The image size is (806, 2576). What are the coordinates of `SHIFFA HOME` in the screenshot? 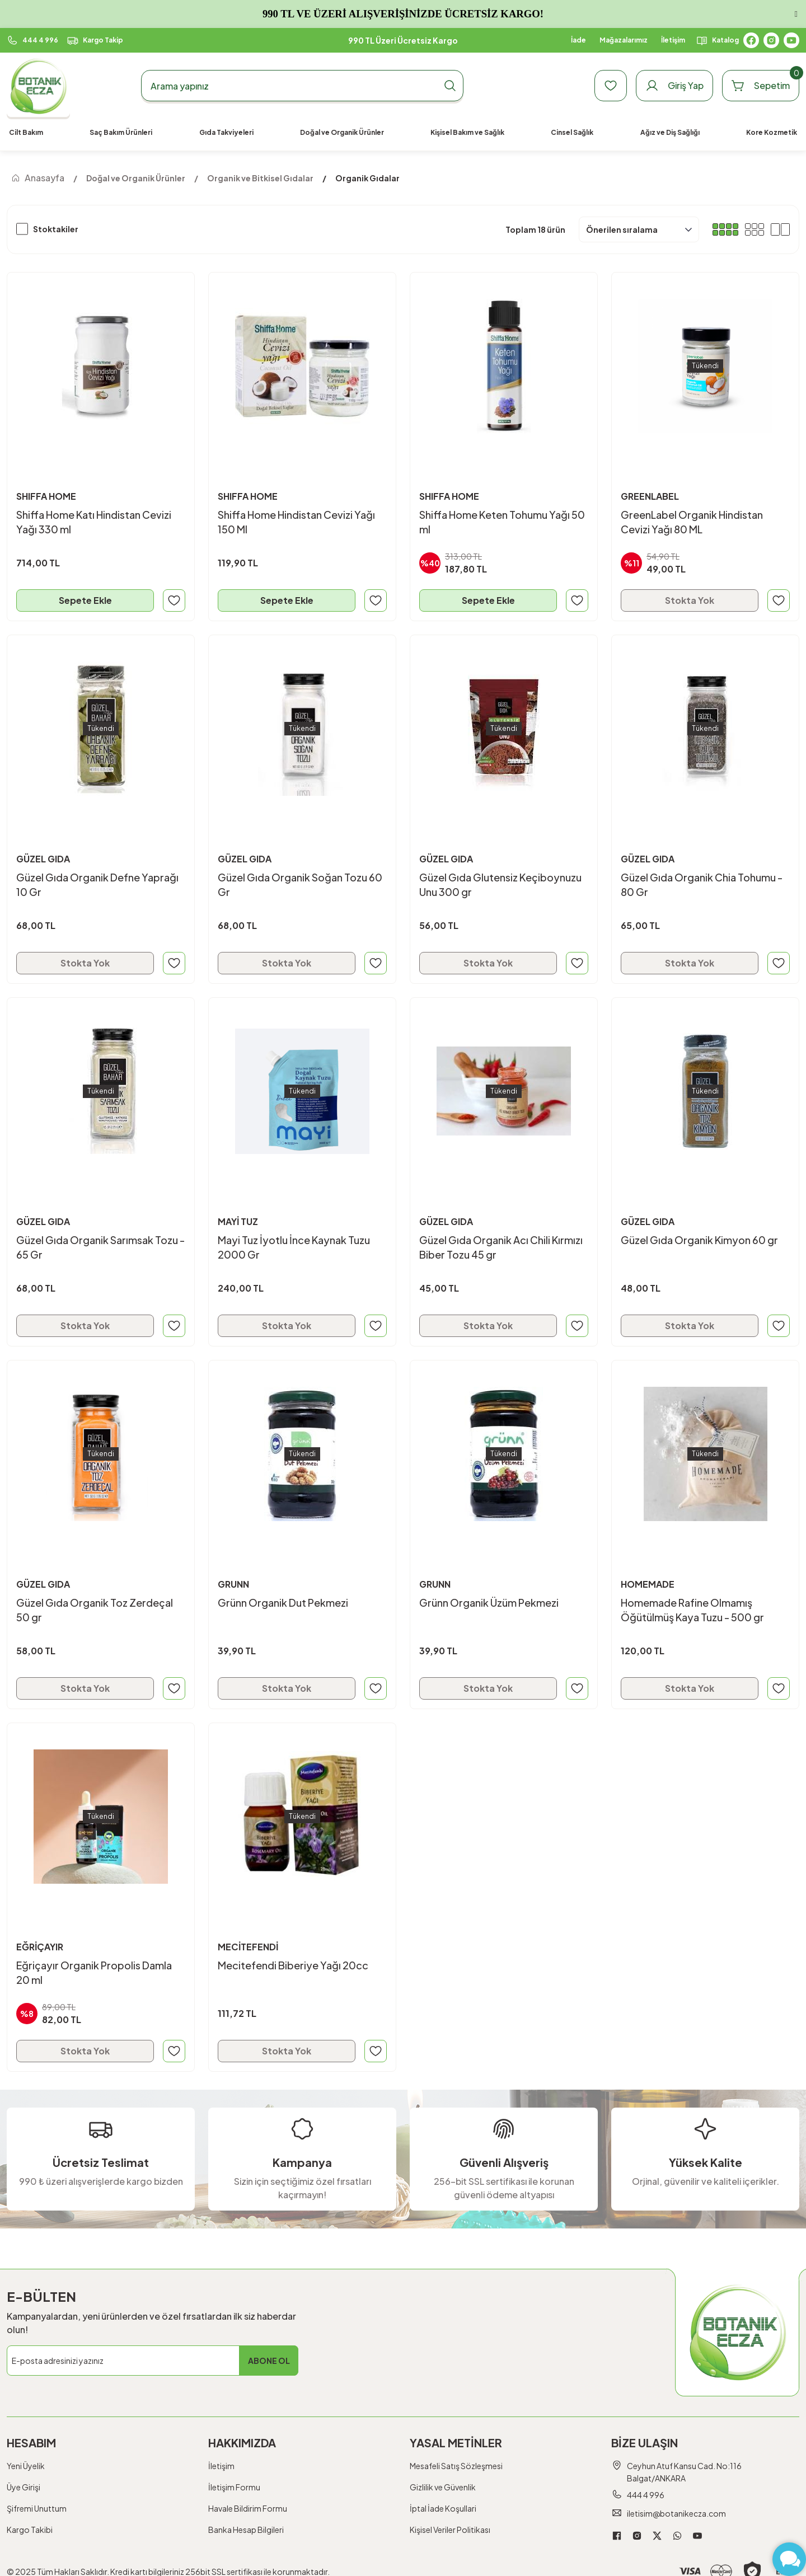 It's located at (46, 496).